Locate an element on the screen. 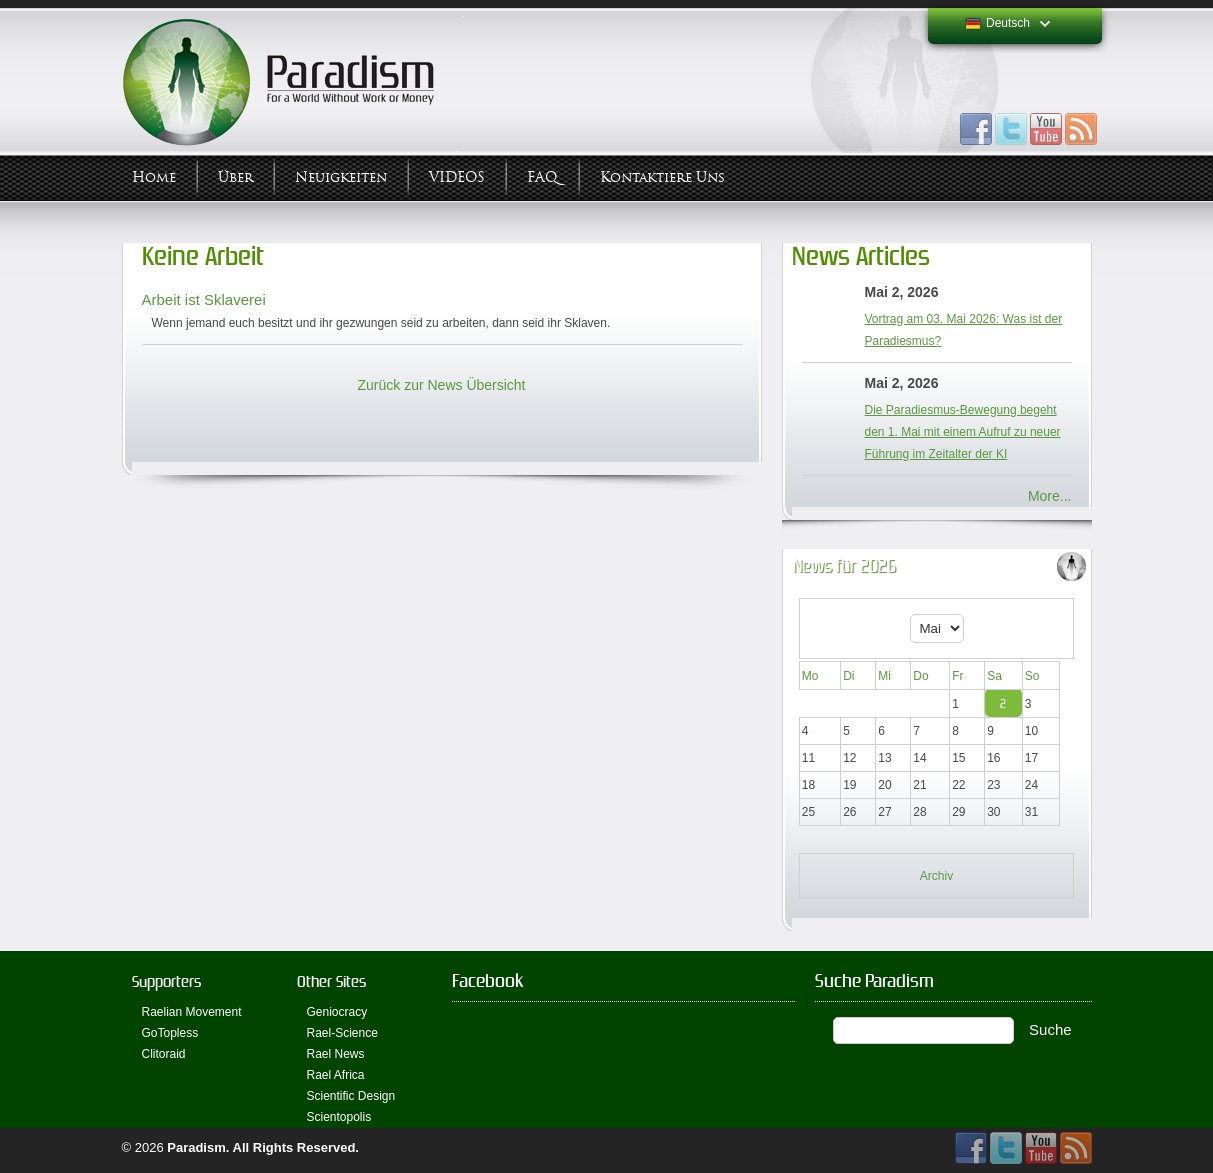  Supporters is located at coordinates (166, 981).